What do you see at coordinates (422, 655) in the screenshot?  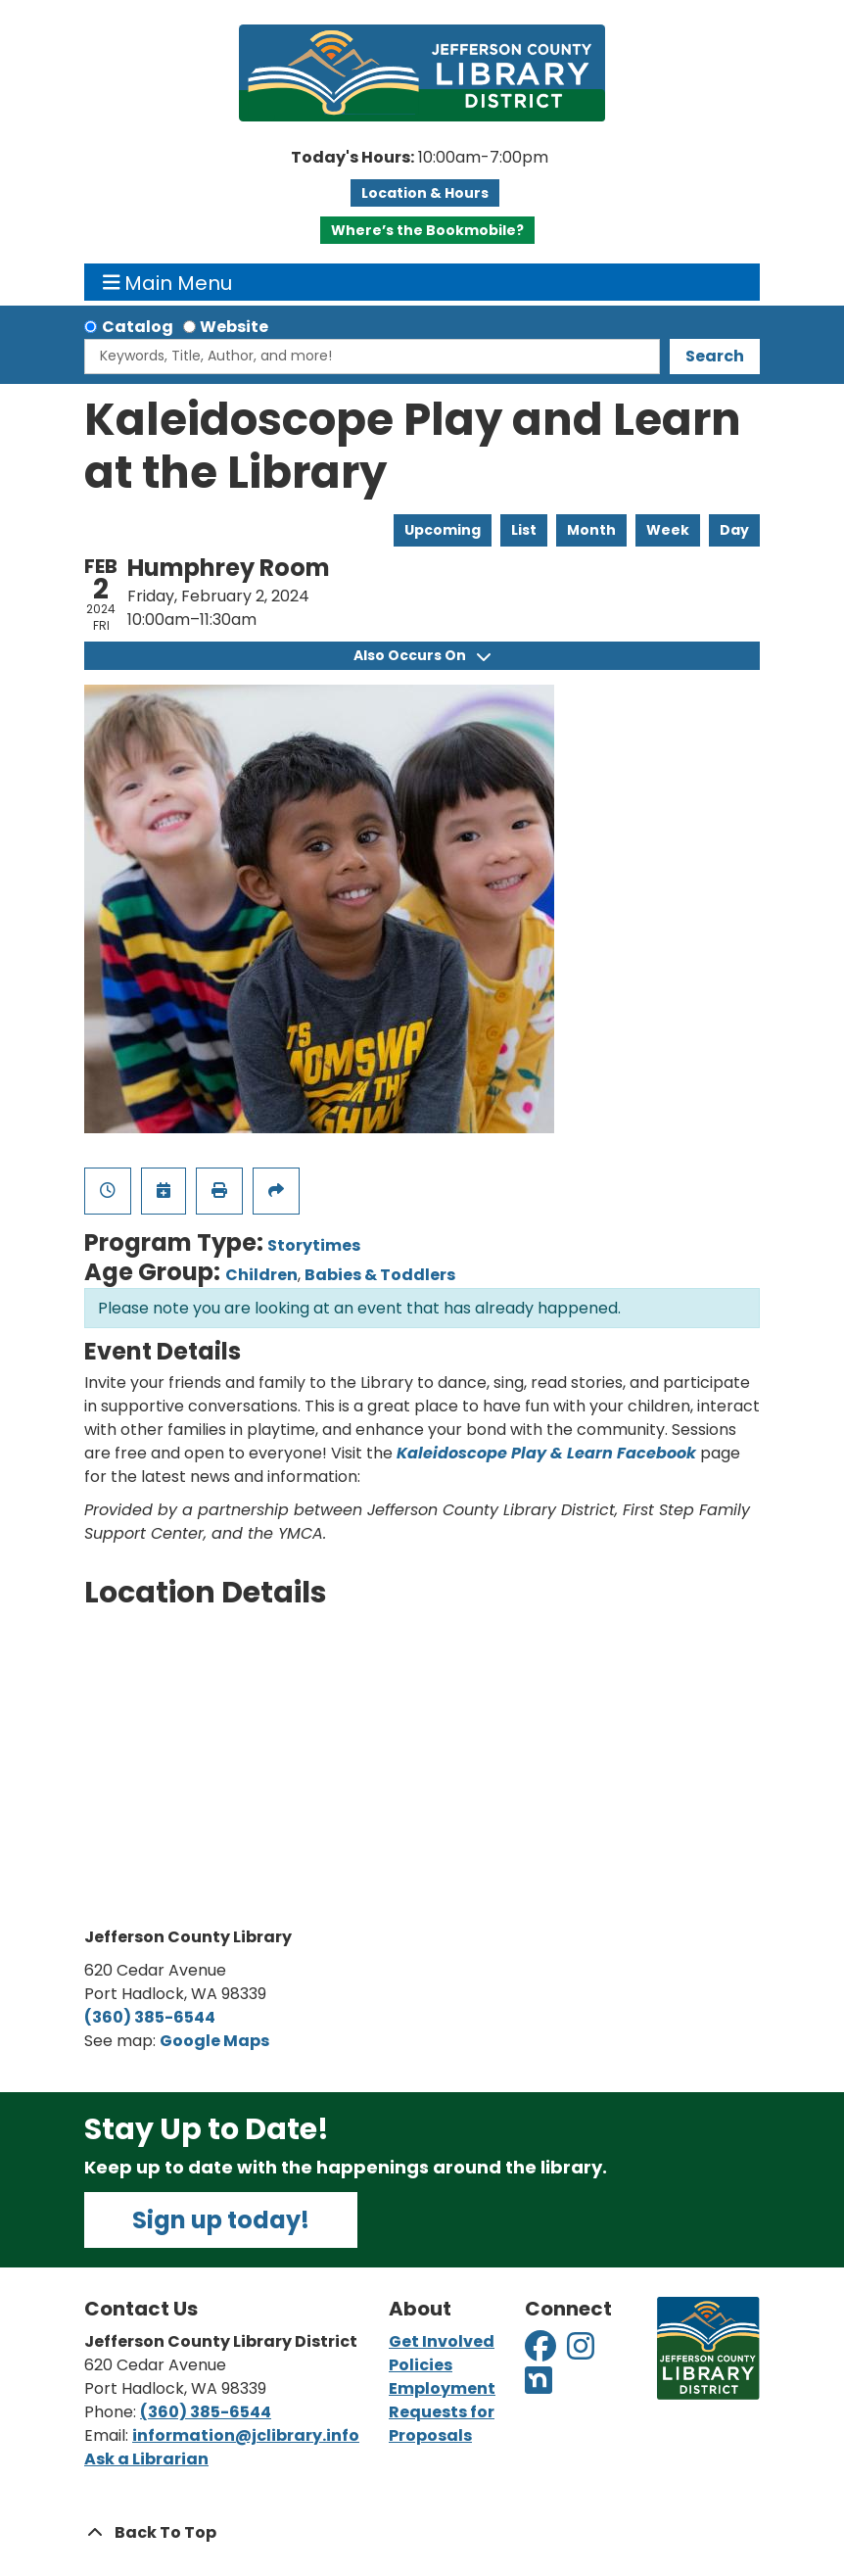 I see `Also Occurs On` at bounding box center [422, 655].